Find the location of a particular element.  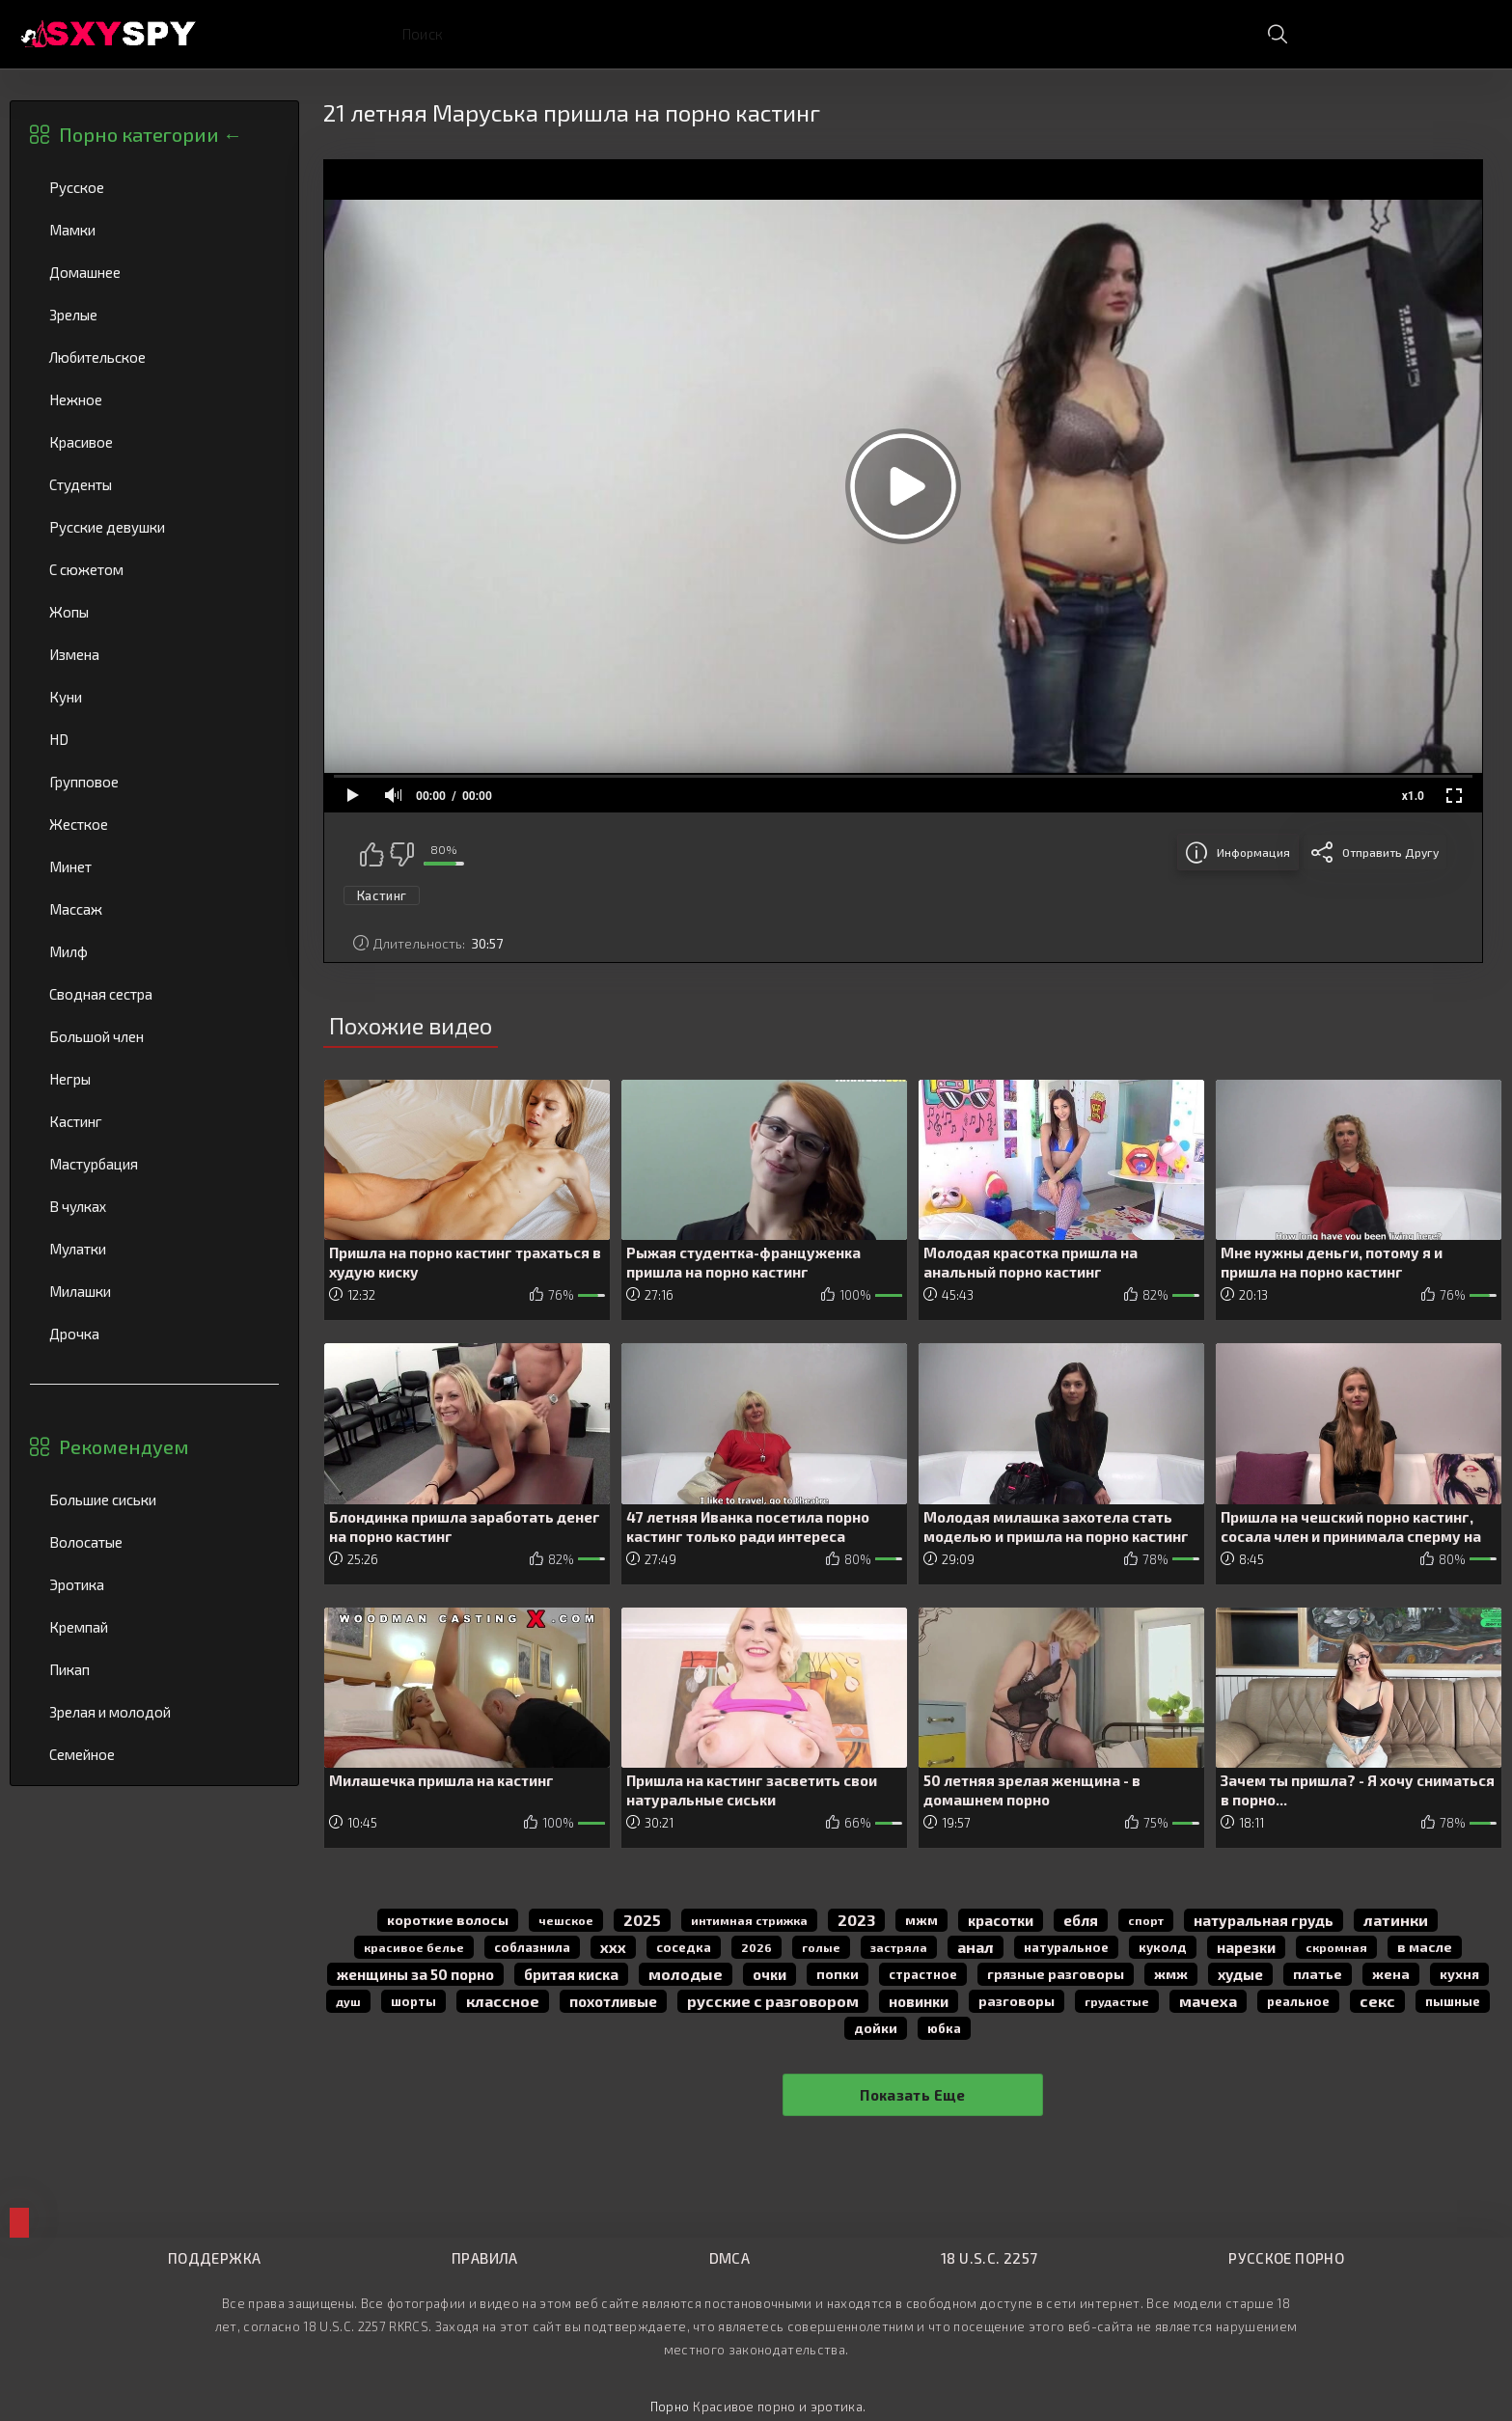

натуральная грудь is located at coordinates (1263, 1920).